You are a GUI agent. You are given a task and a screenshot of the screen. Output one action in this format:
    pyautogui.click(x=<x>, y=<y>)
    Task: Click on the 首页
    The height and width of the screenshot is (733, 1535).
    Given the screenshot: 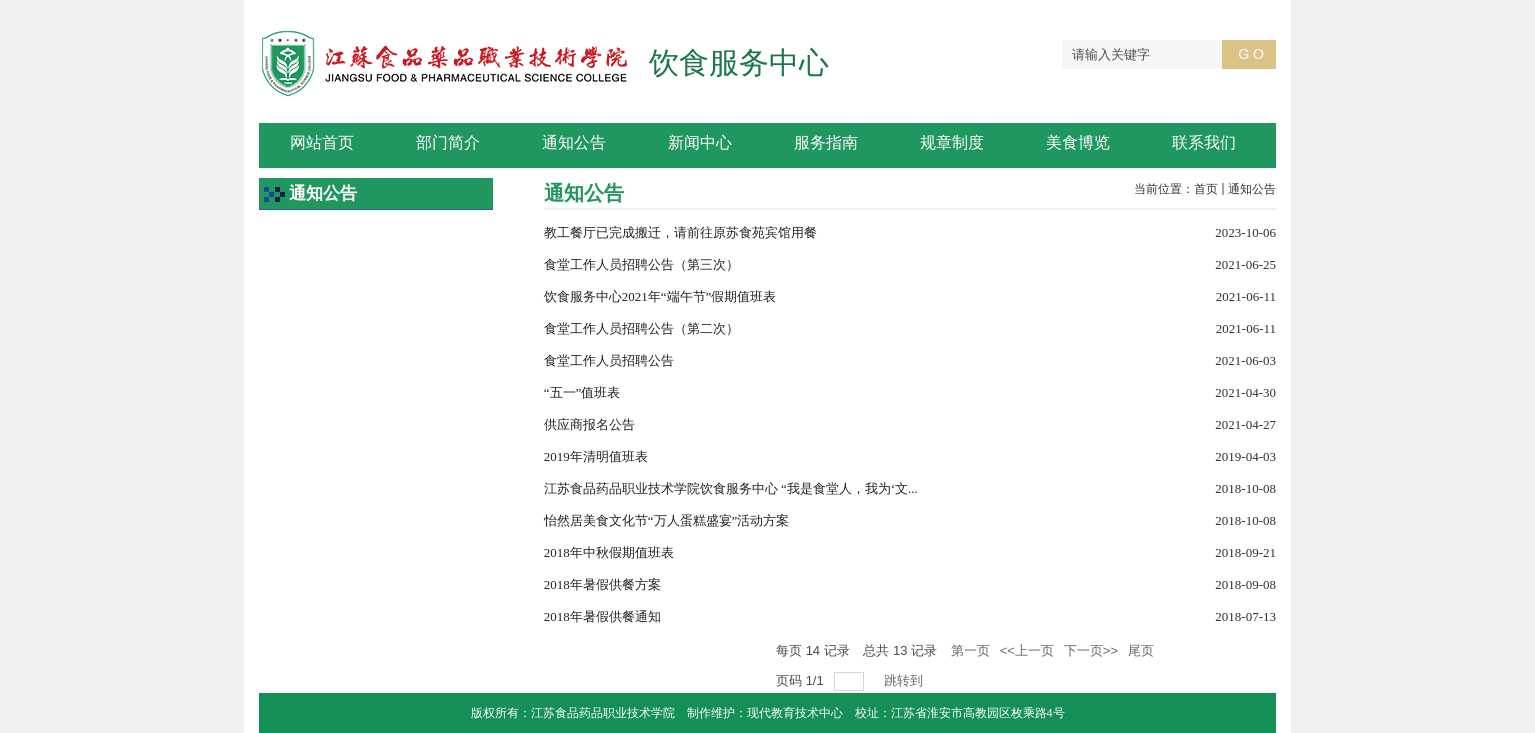 What is the action you would take?
    pyautogui.click(x=1206, y=189)
    